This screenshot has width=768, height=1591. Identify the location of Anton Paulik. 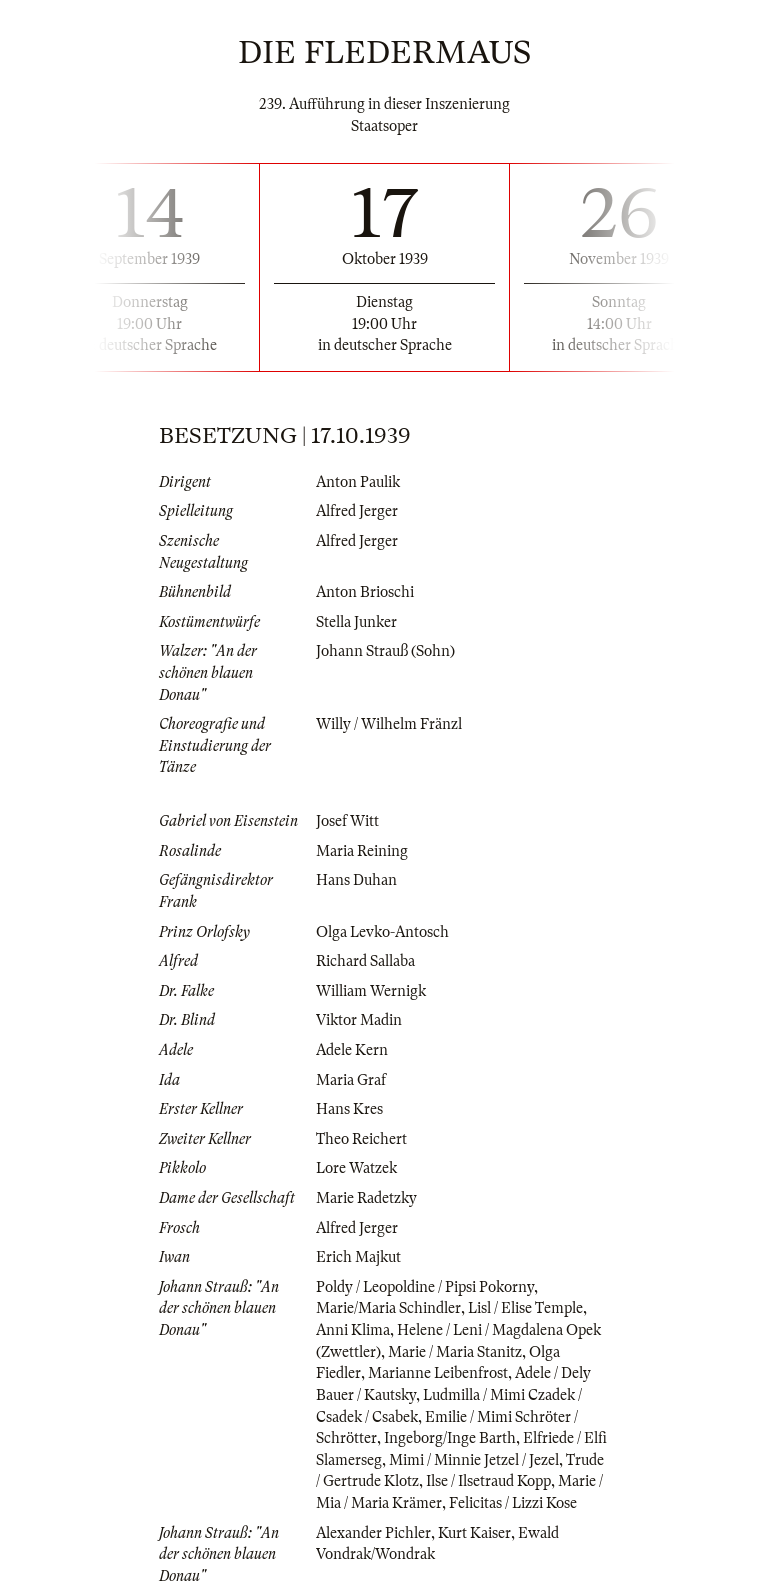
(358, 482).